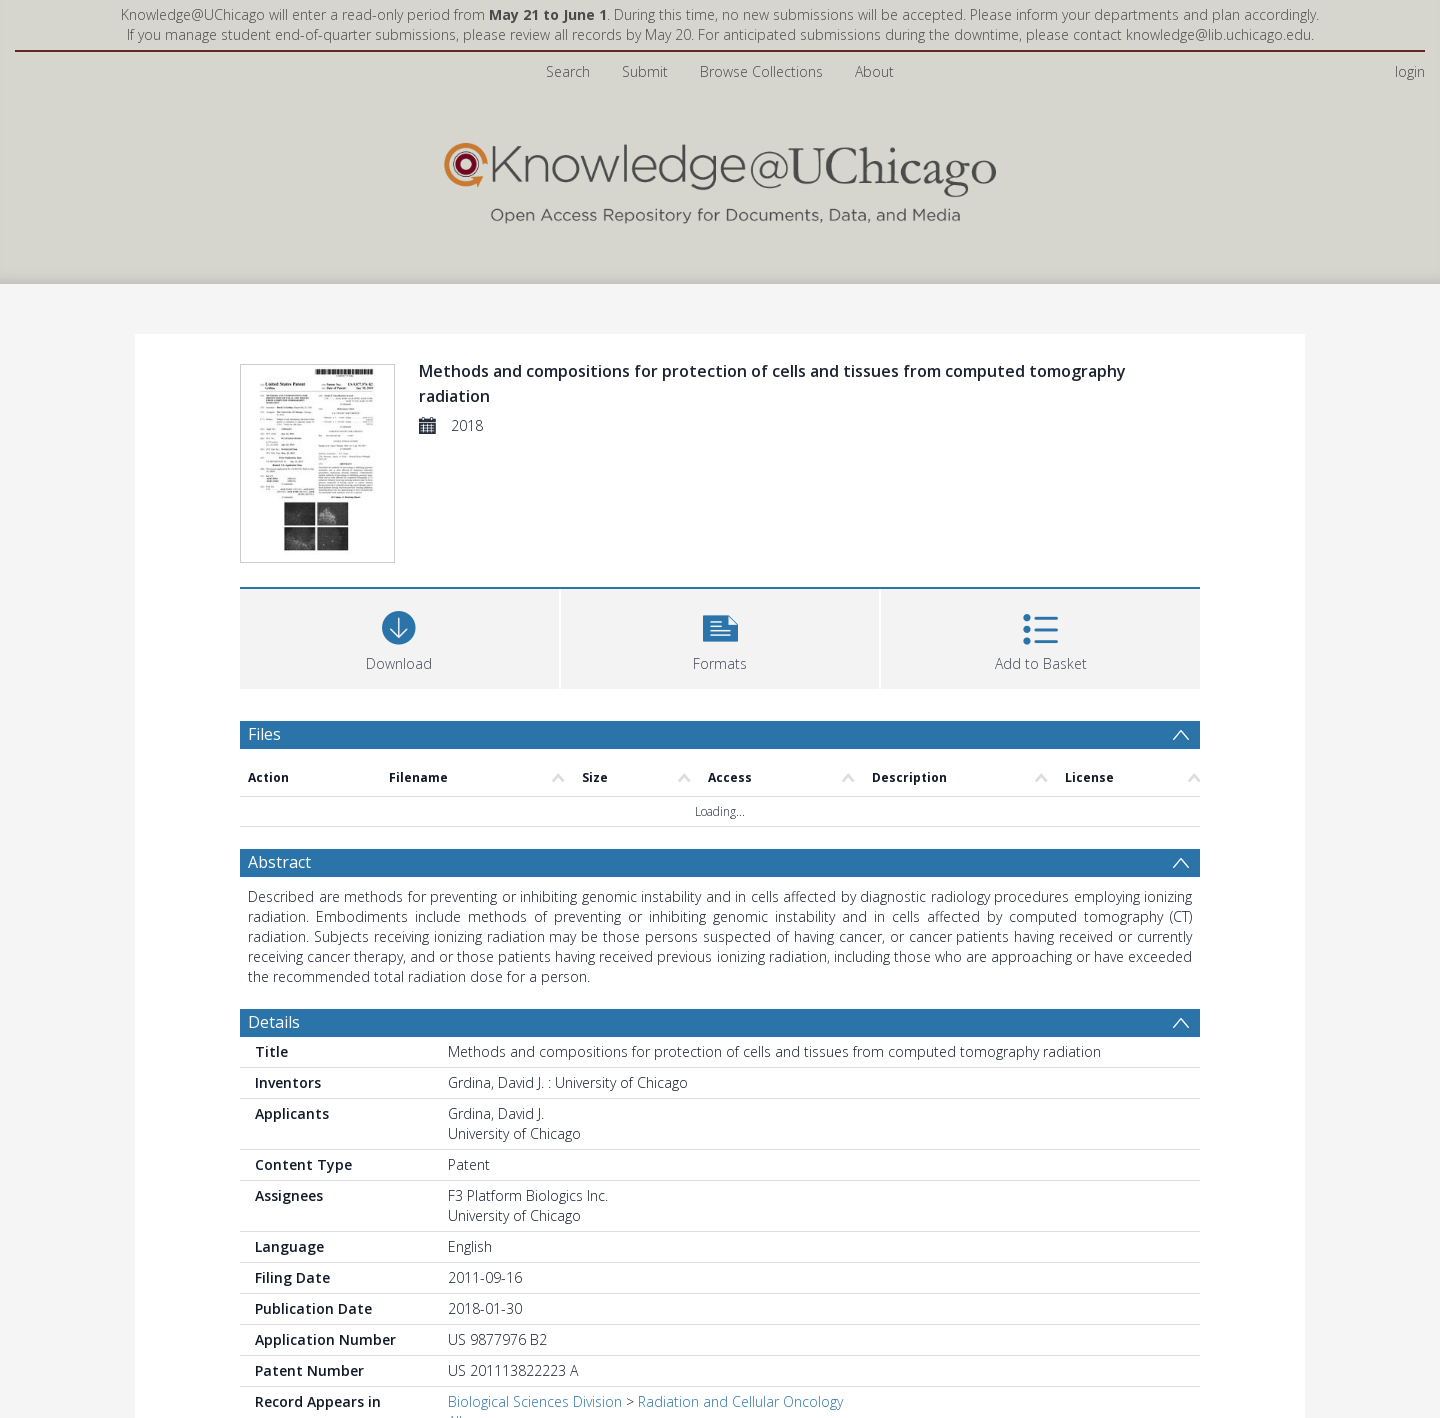  Describe the element at coordinates (1410, 71) in the screenshot. I see `login [menuitem]` at that location.